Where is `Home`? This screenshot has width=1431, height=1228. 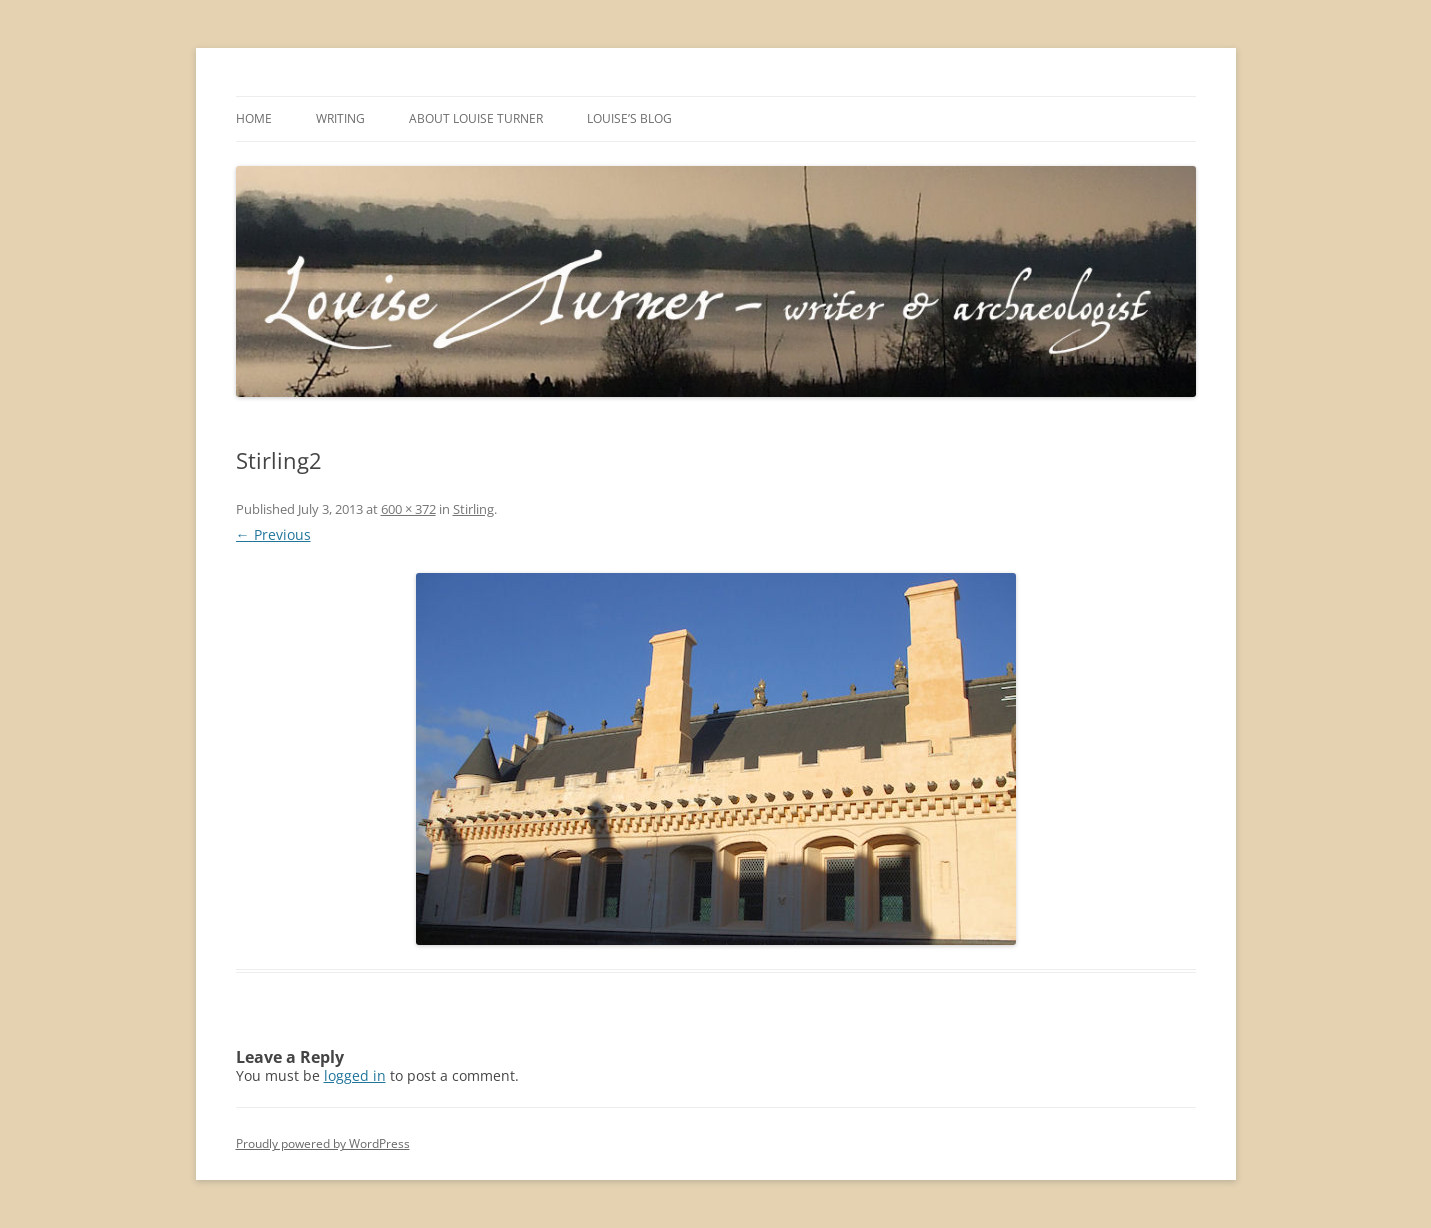 Home is located at coordinates (254, 118).